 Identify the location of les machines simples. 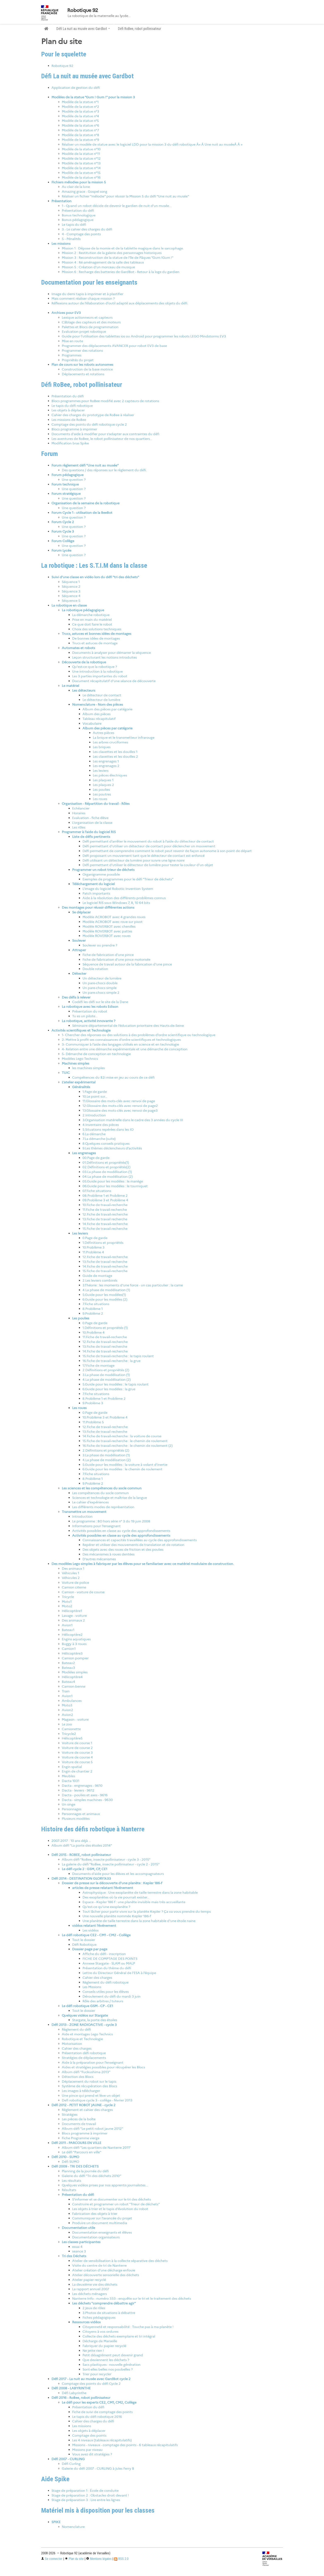
(88, 1068).